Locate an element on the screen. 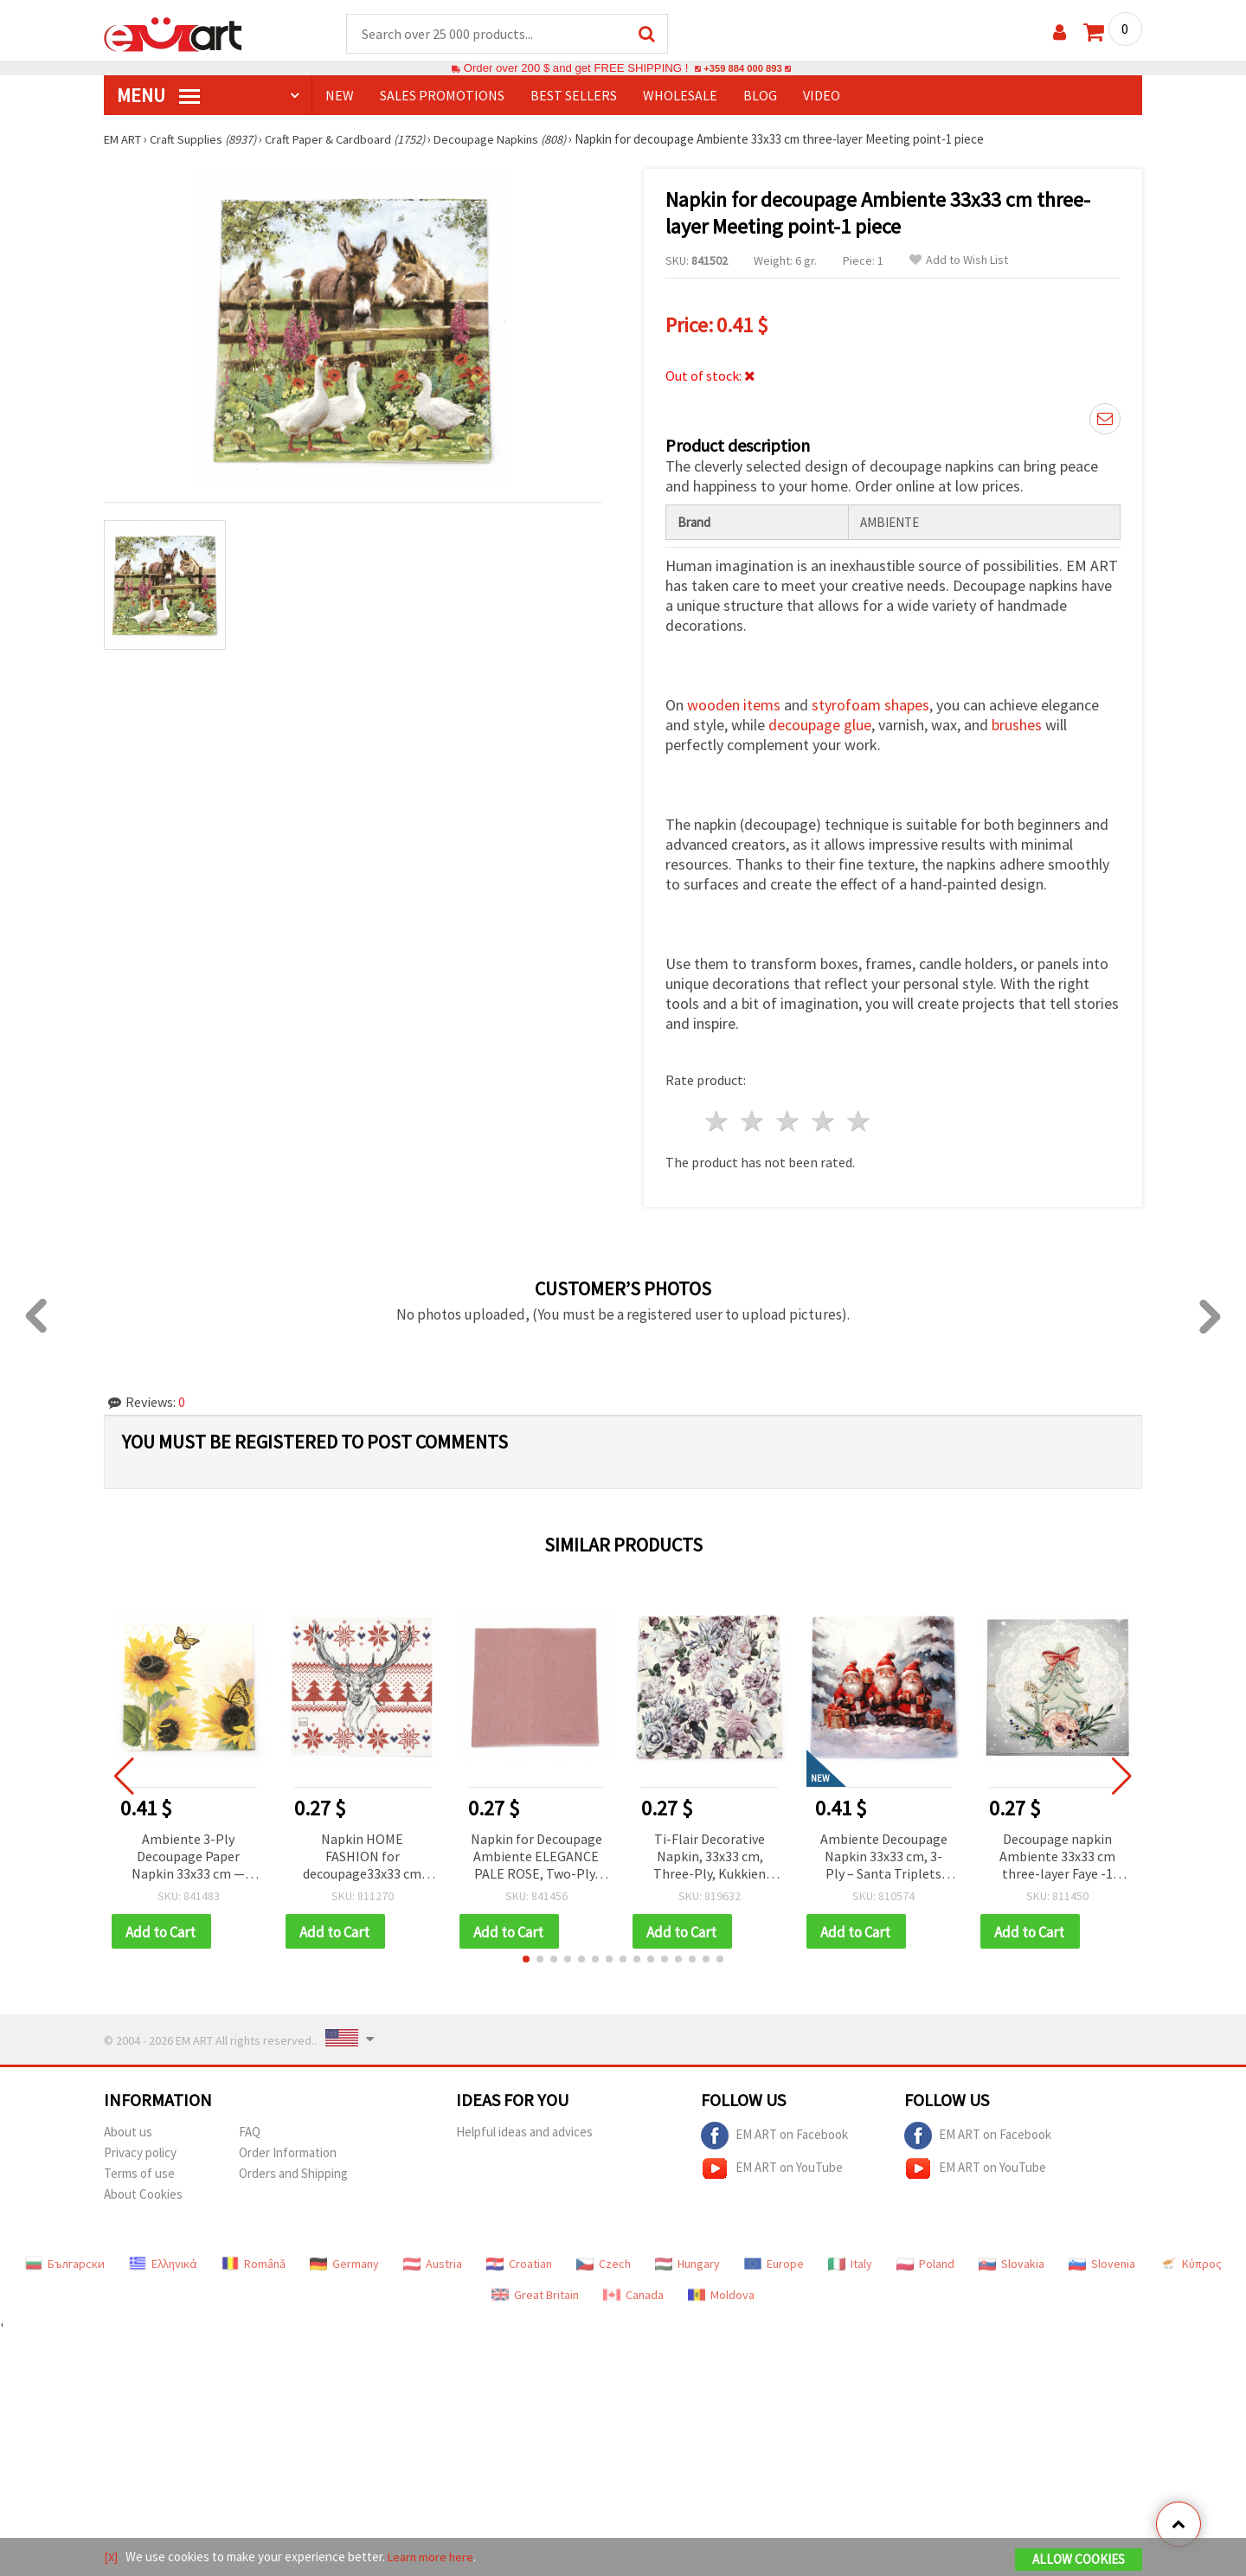 This screenshot has height=2576, width=1246. [button] is located at coordinates (526, 1955).